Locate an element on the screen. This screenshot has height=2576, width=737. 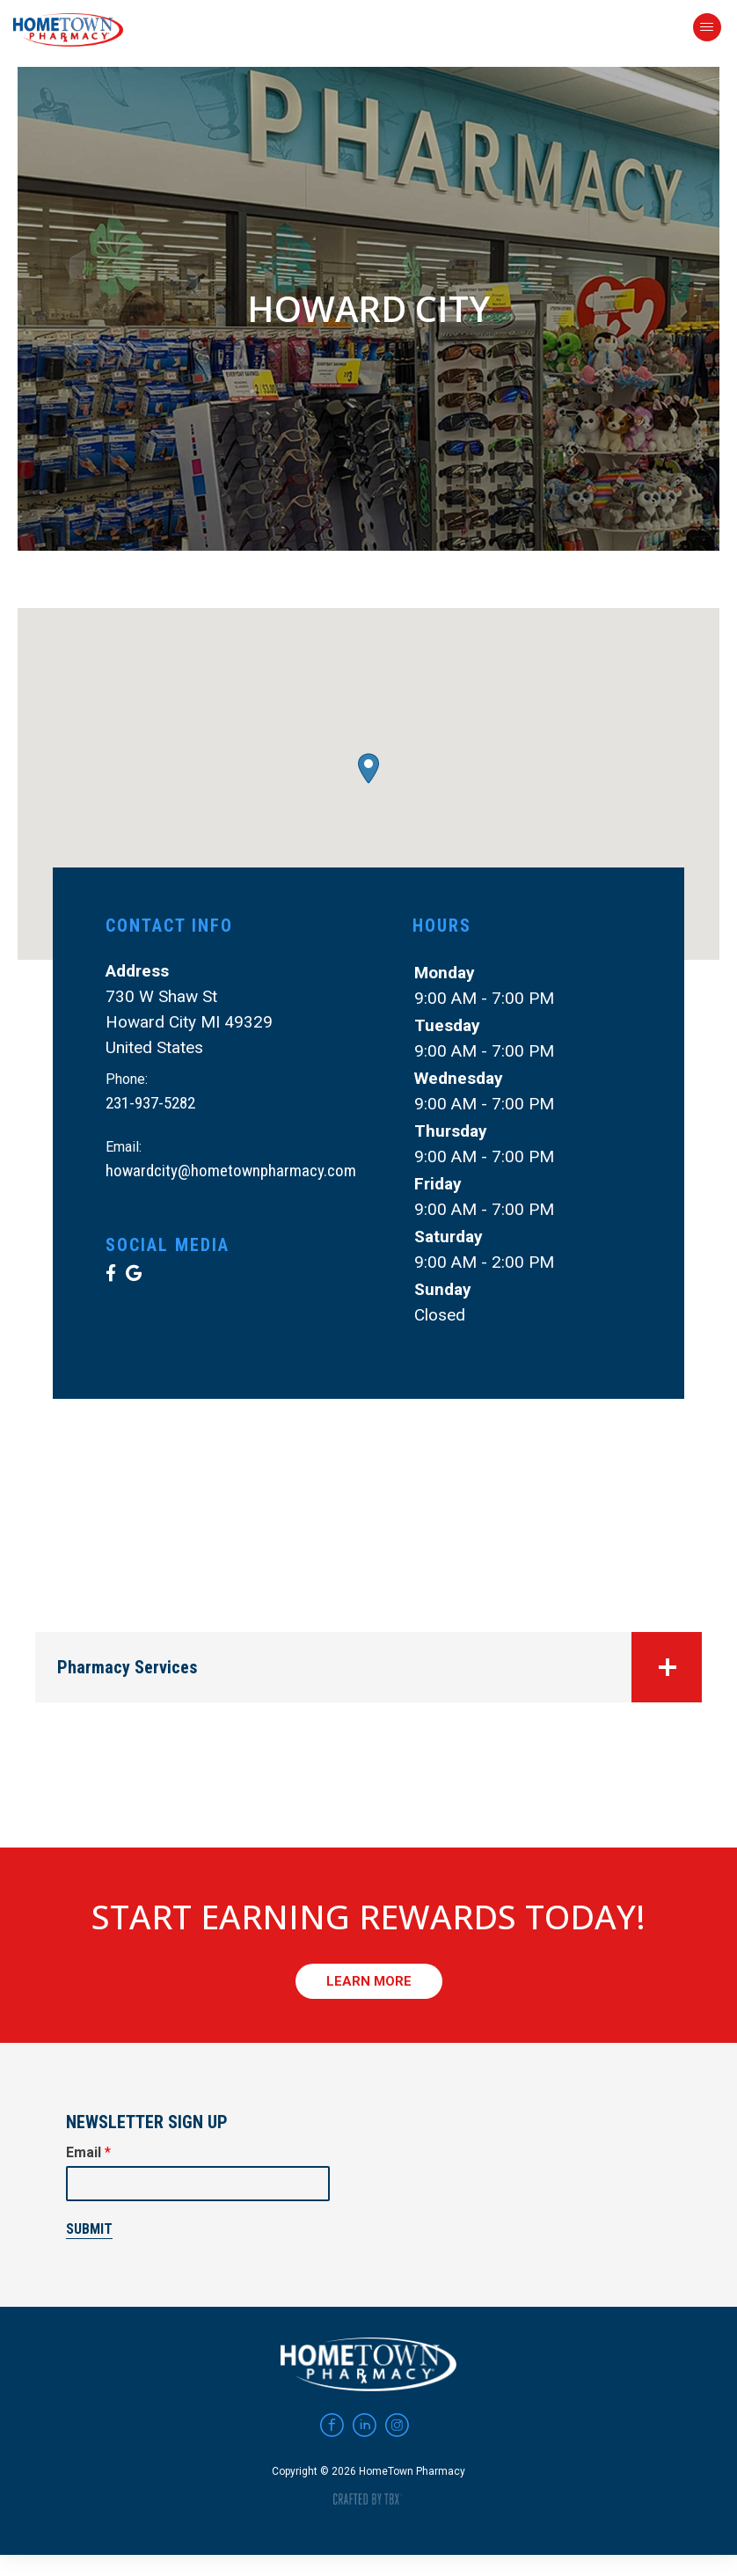
Pharmacy Services is located at coordinates (379, 1667).